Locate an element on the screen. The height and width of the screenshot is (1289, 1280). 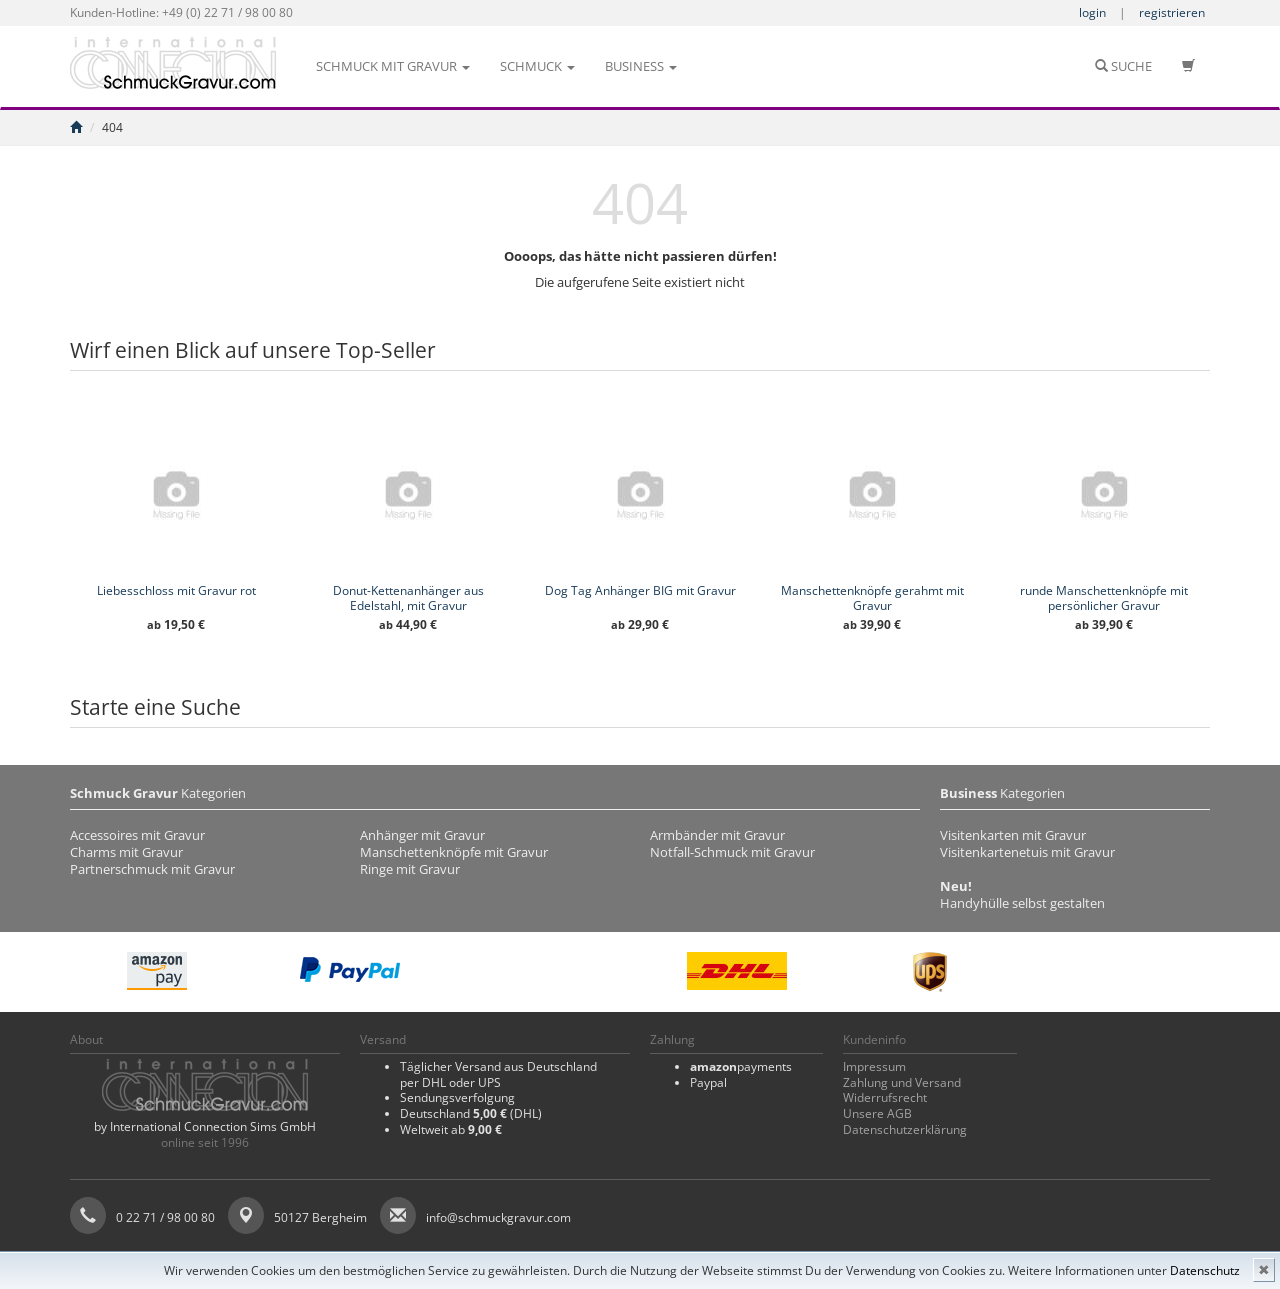
Donut-Kettenanhänger aus Edelstahl, mit Gravur is located at coordinates (408, 598).